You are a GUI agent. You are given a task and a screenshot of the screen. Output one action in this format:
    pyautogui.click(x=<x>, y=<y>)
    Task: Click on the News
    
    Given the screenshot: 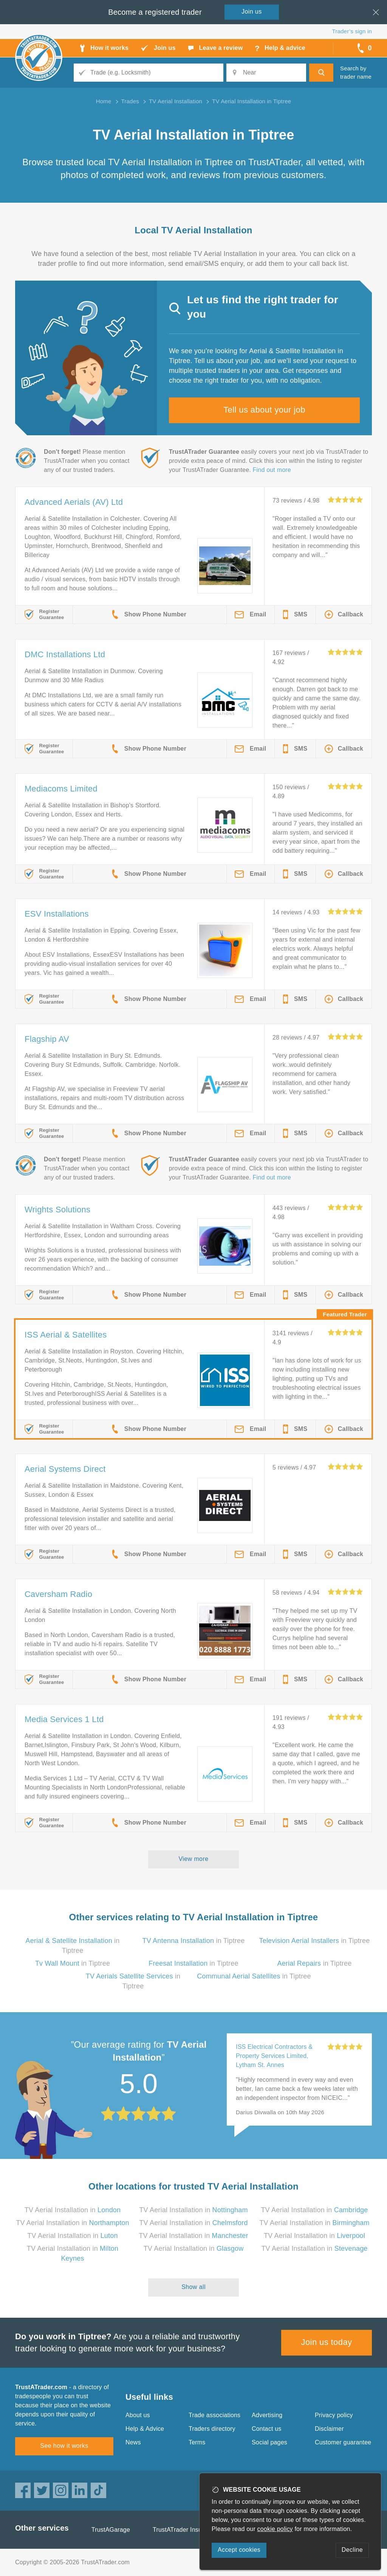 What is the action you would take?
    pyautogui.click(x=133, y=2442)
    